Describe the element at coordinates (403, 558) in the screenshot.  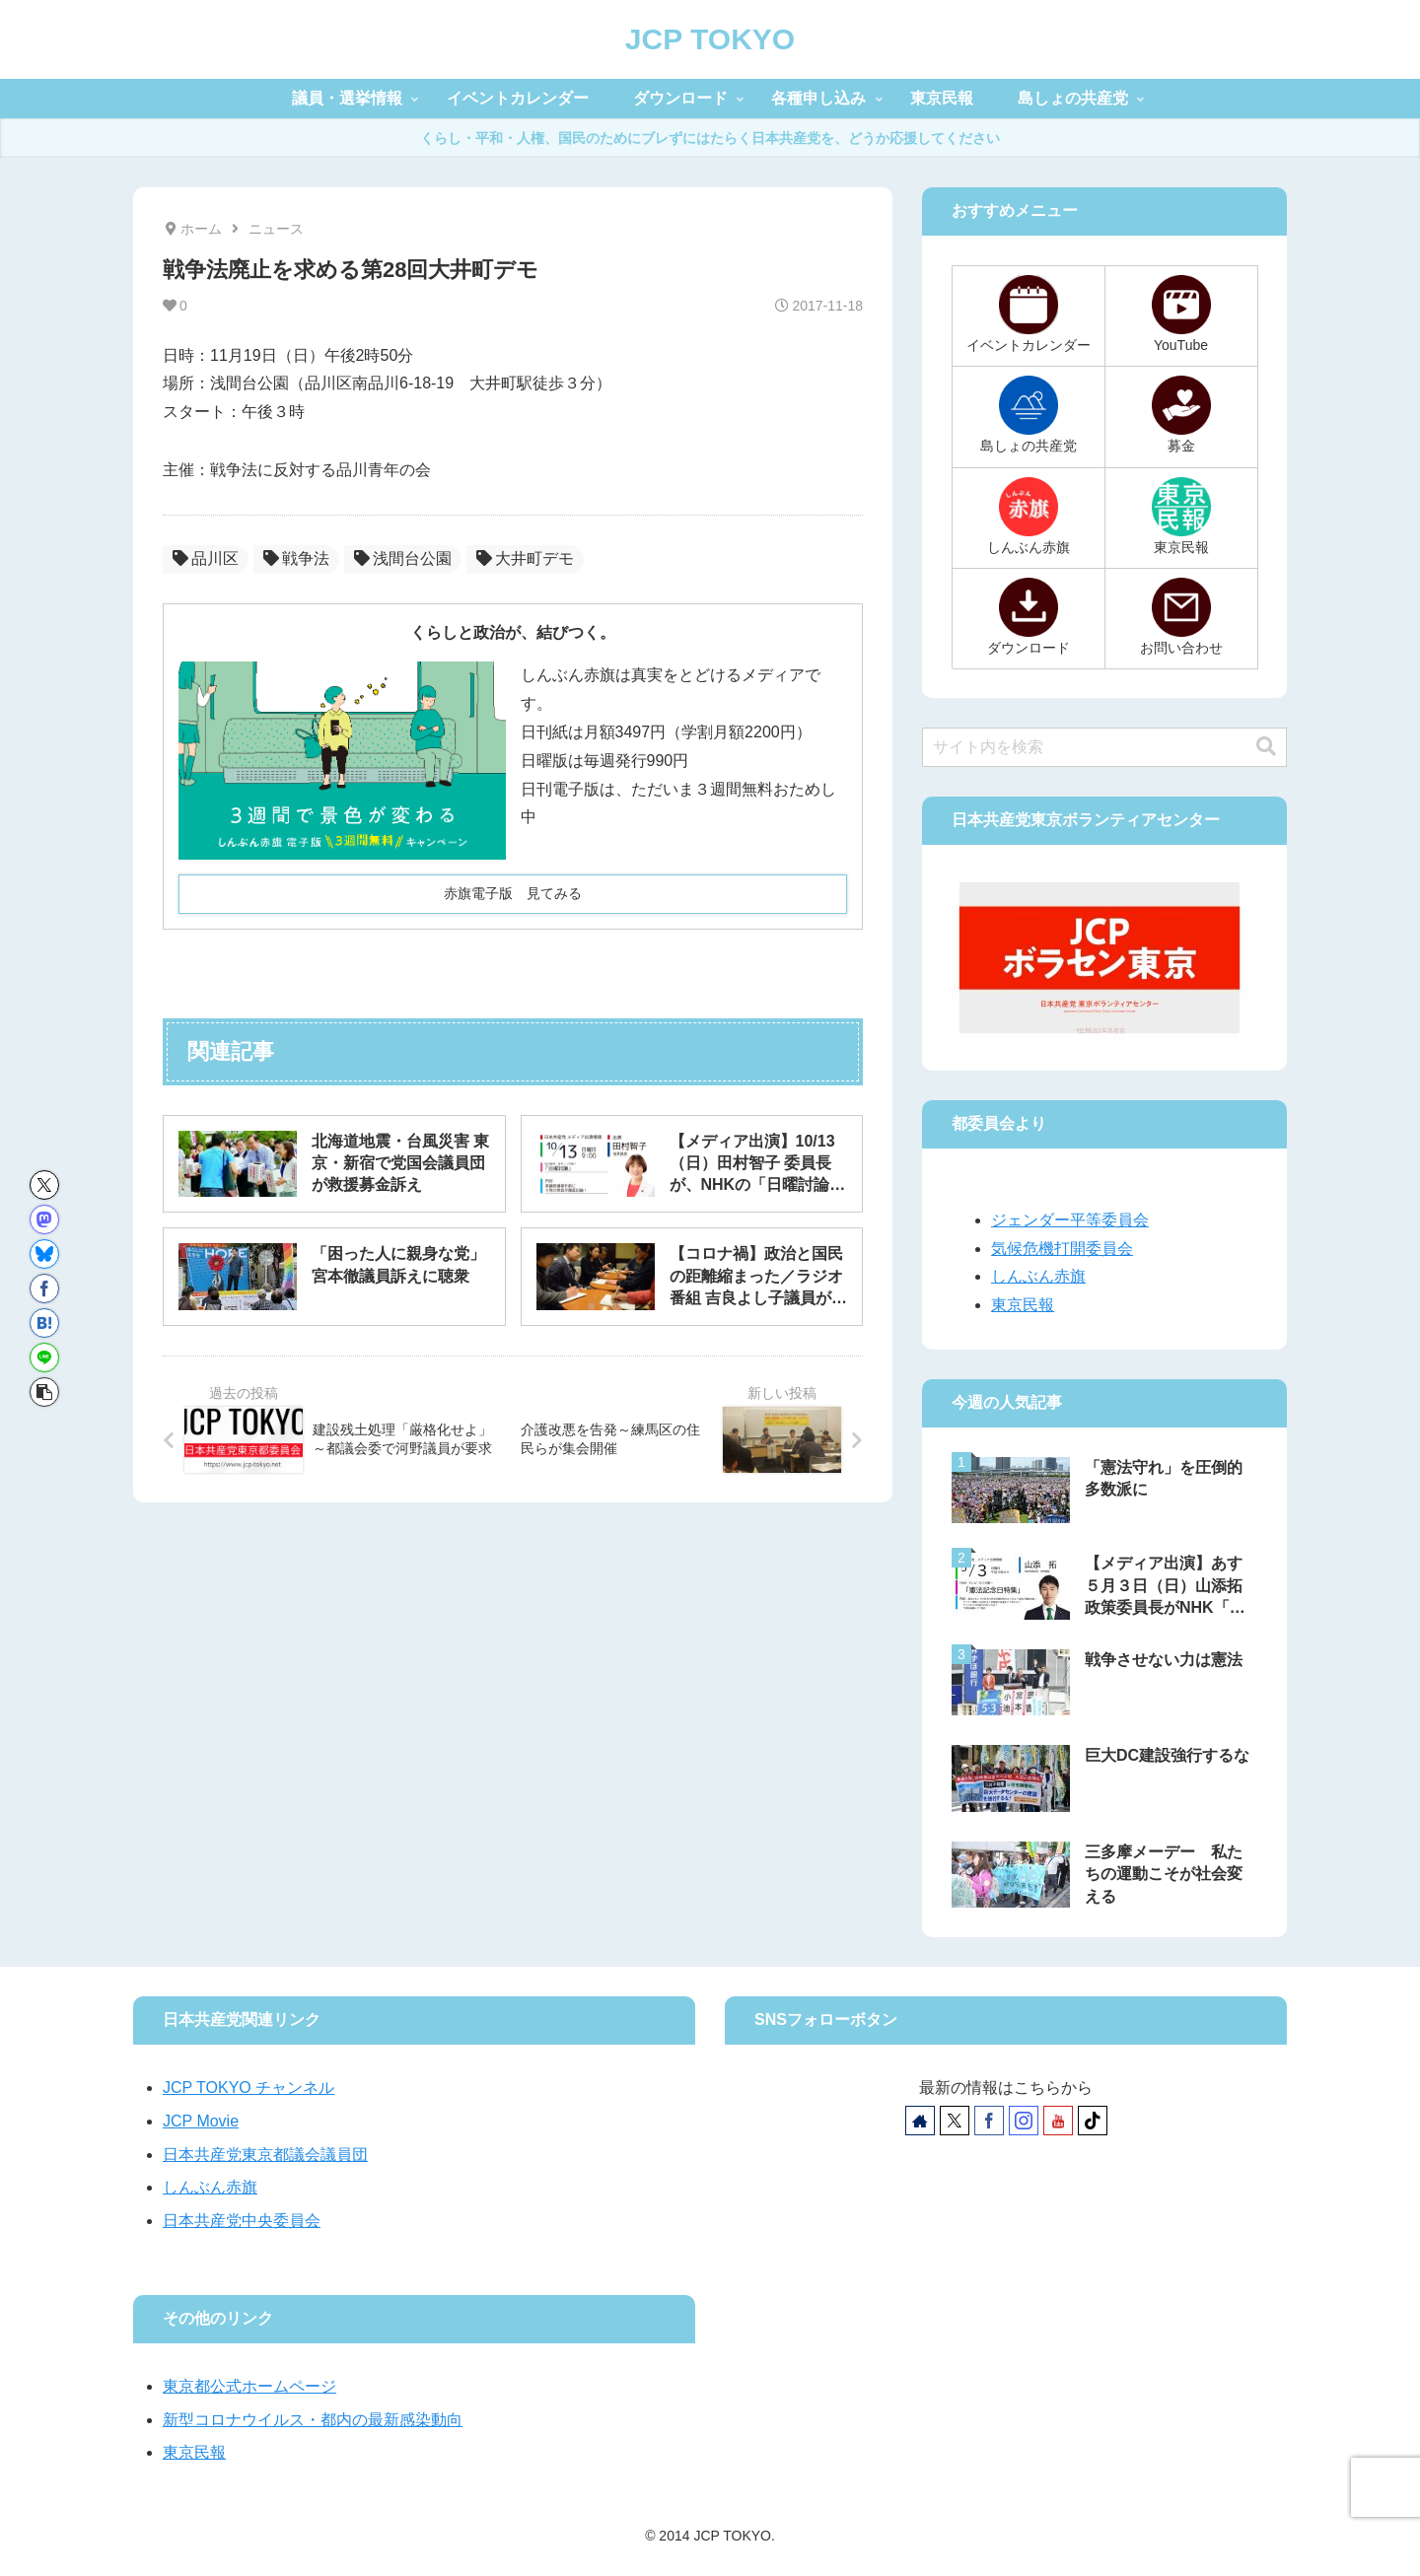
I see `浅間台公園` at that location.